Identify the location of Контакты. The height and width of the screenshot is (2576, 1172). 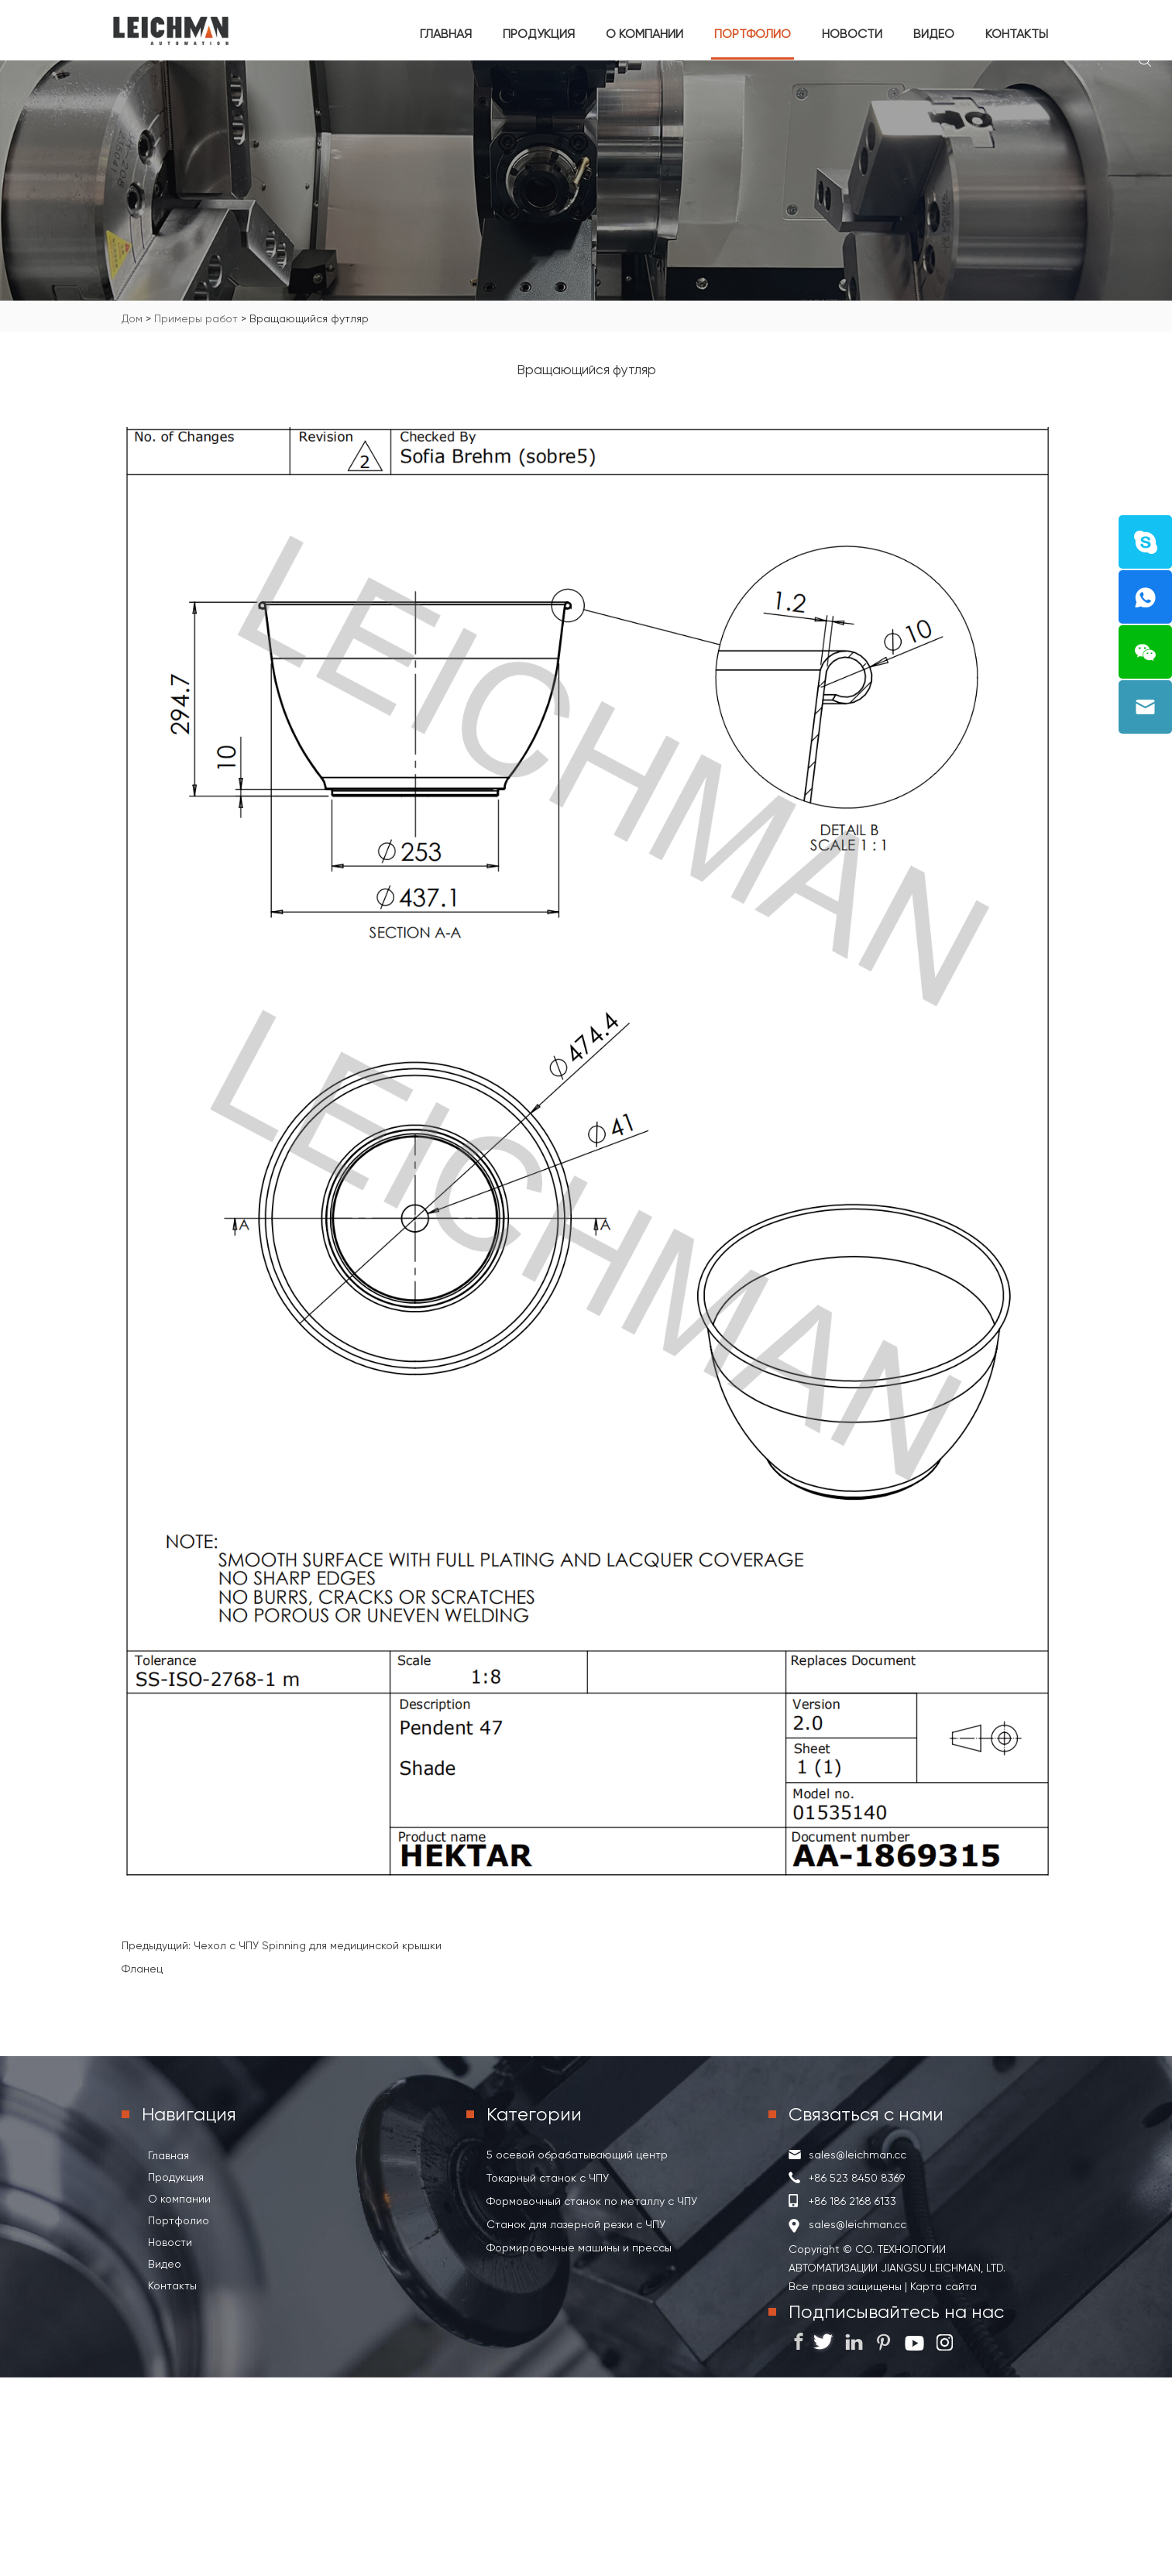
(1016, 33).